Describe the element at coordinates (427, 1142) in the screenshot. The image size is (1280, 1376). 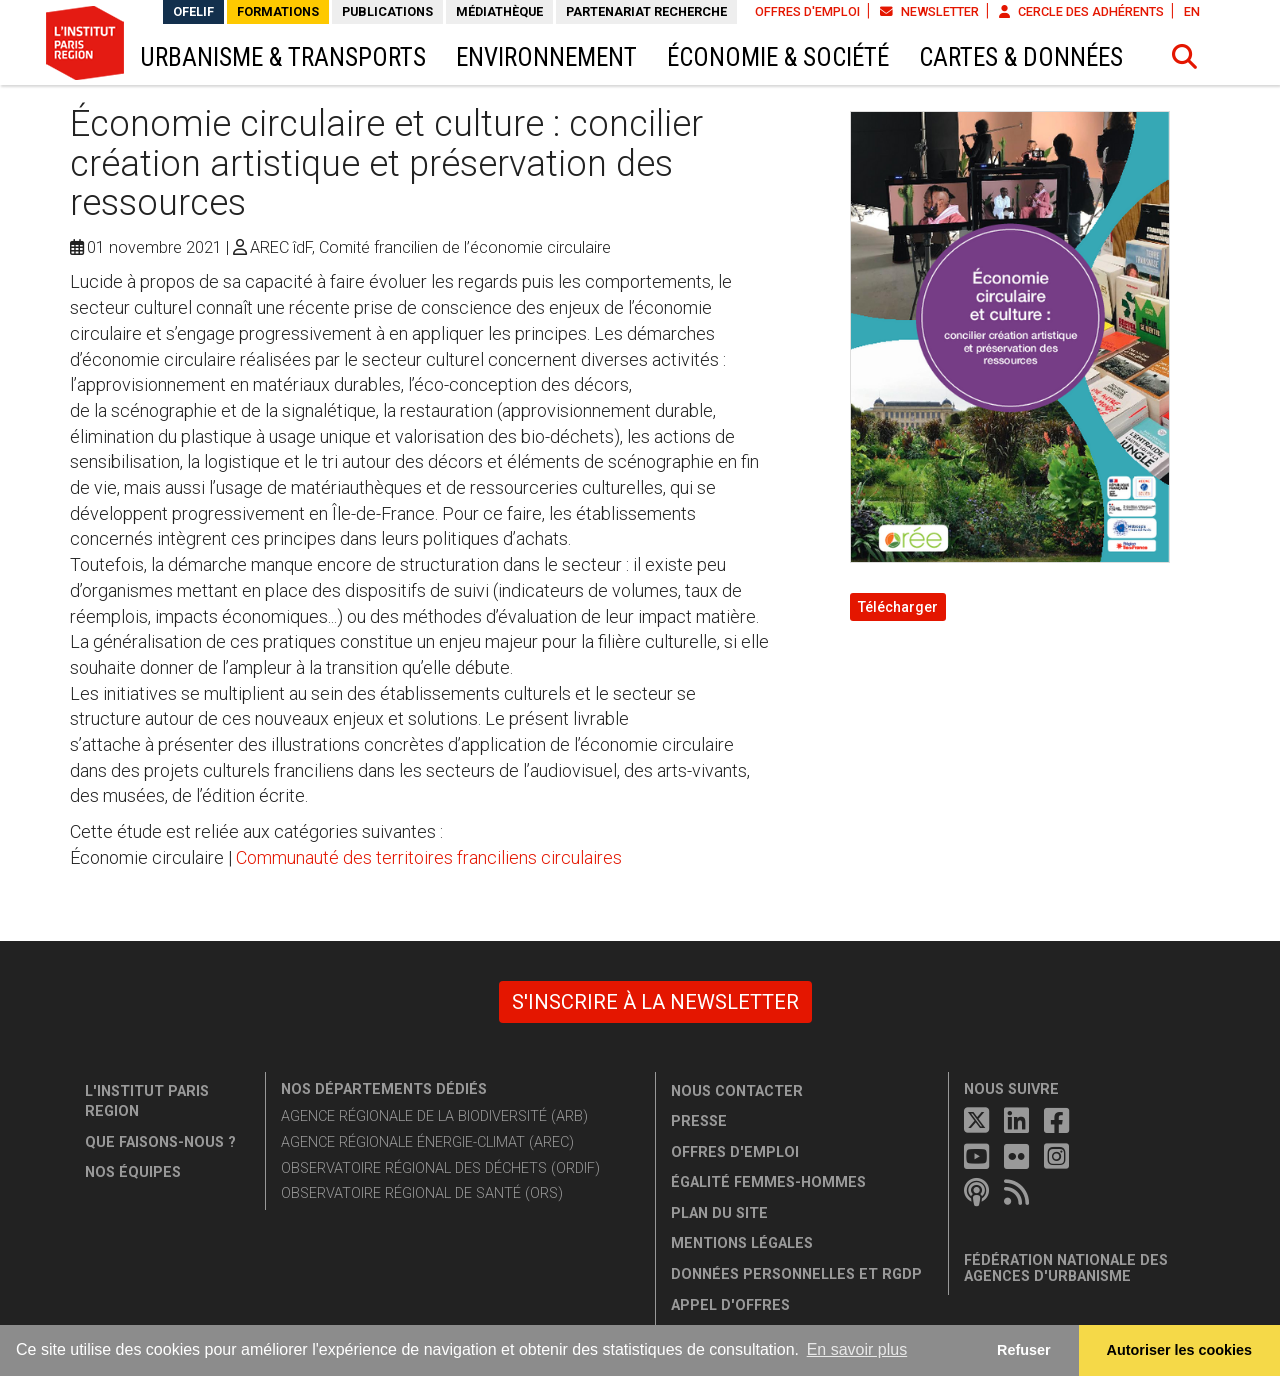
I see `Agence régionale énergie-climat (AREC)` at that location.